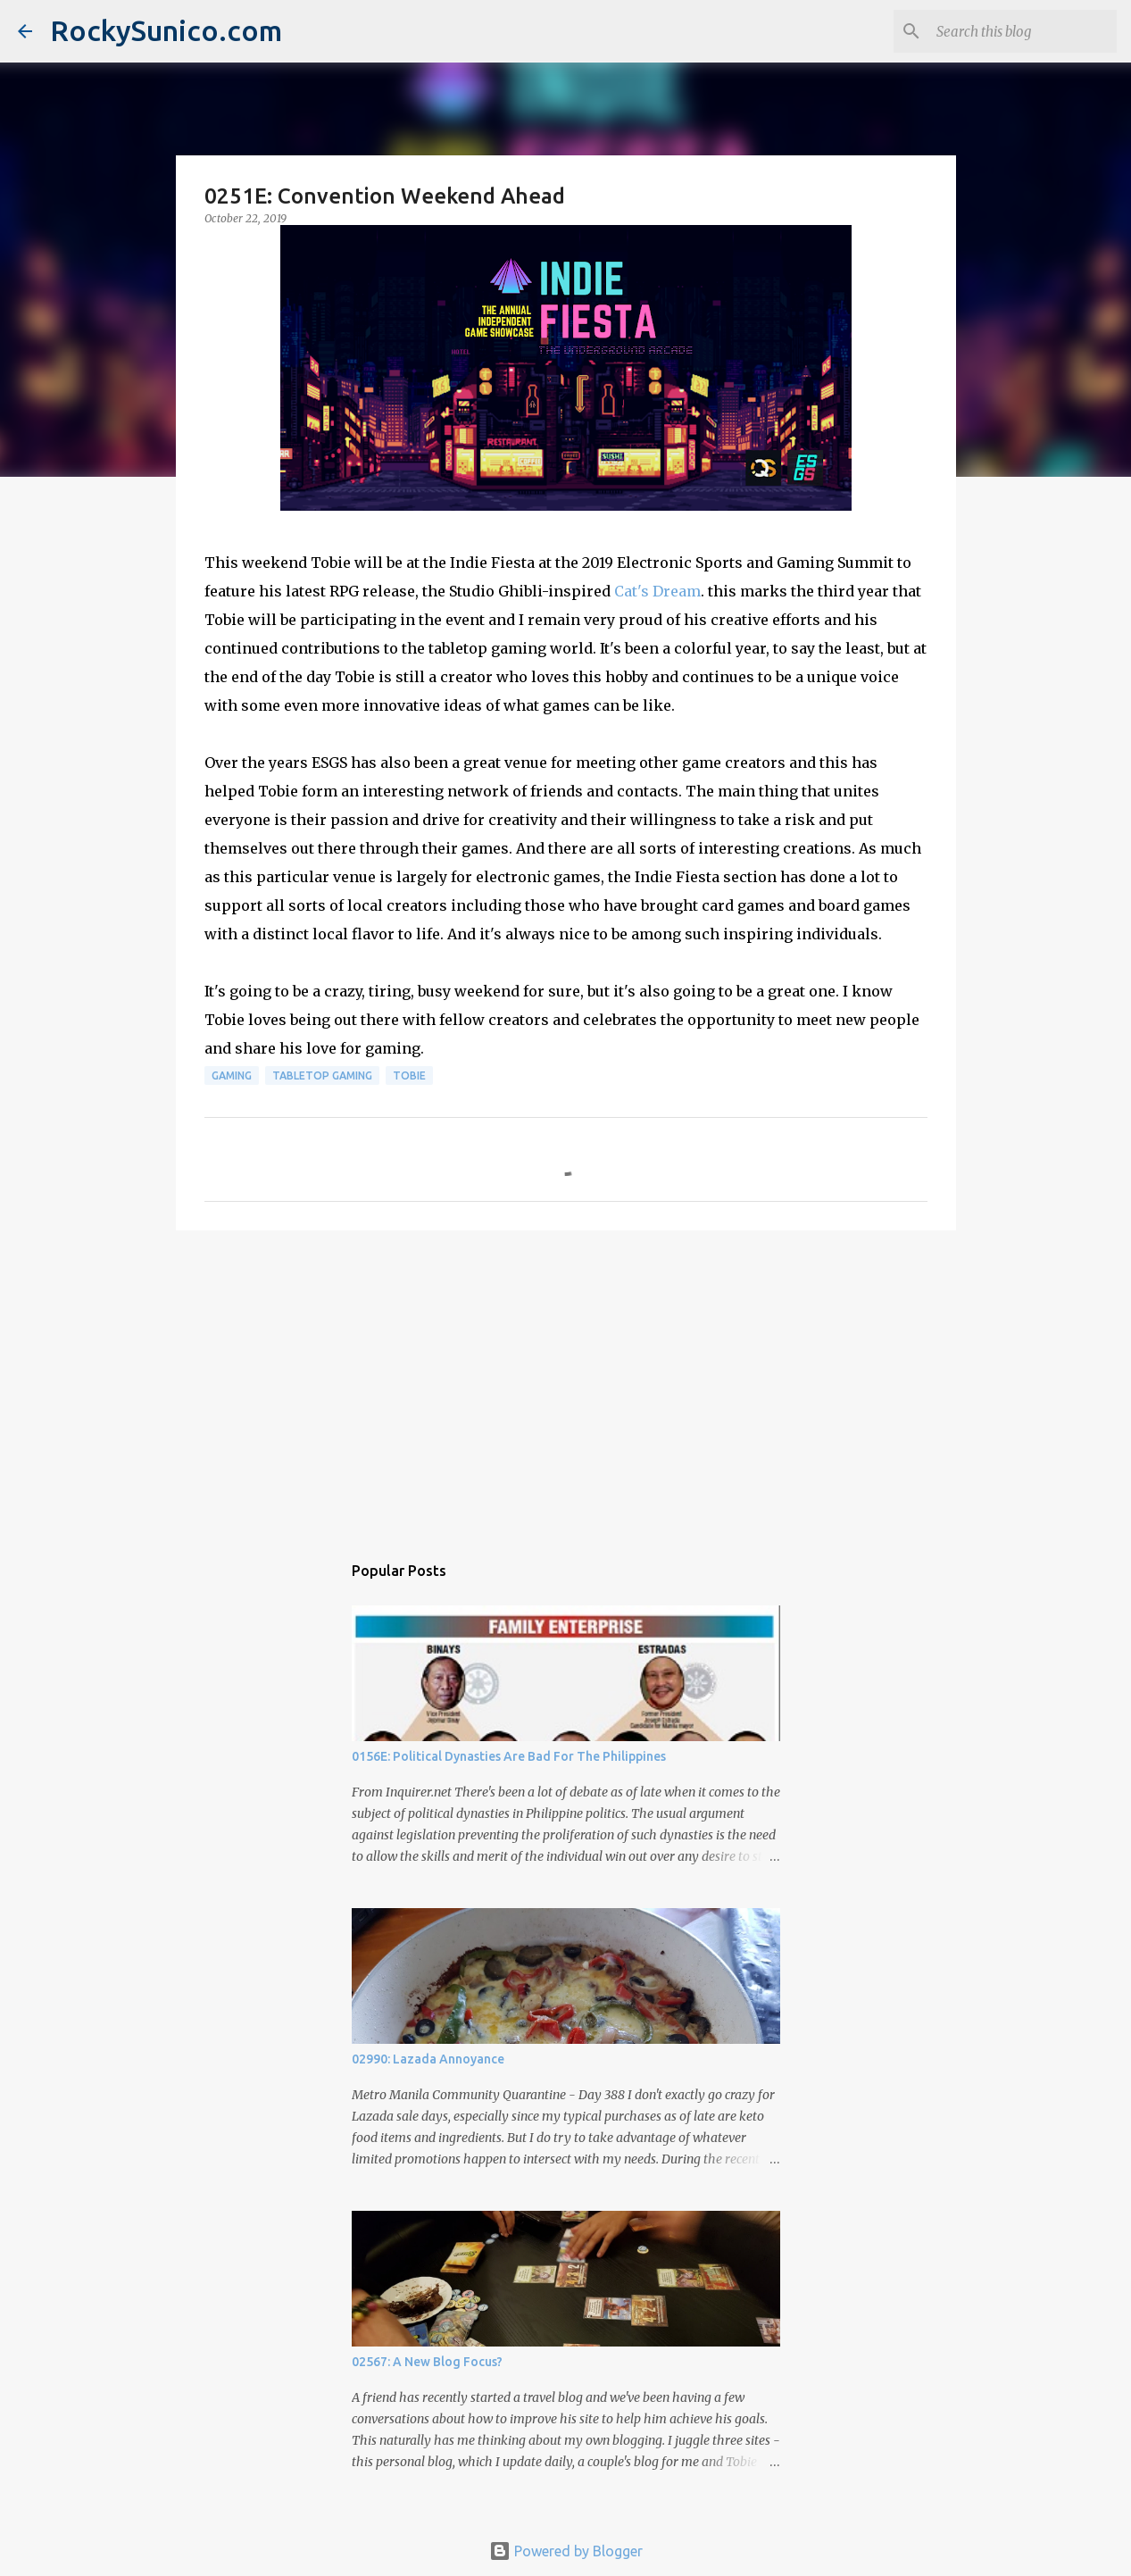  Describe the element at coordinates (509, 1756) in the screenshot. I see `0156E: Political Dynasties Are Bad For The Philippines` at that location.